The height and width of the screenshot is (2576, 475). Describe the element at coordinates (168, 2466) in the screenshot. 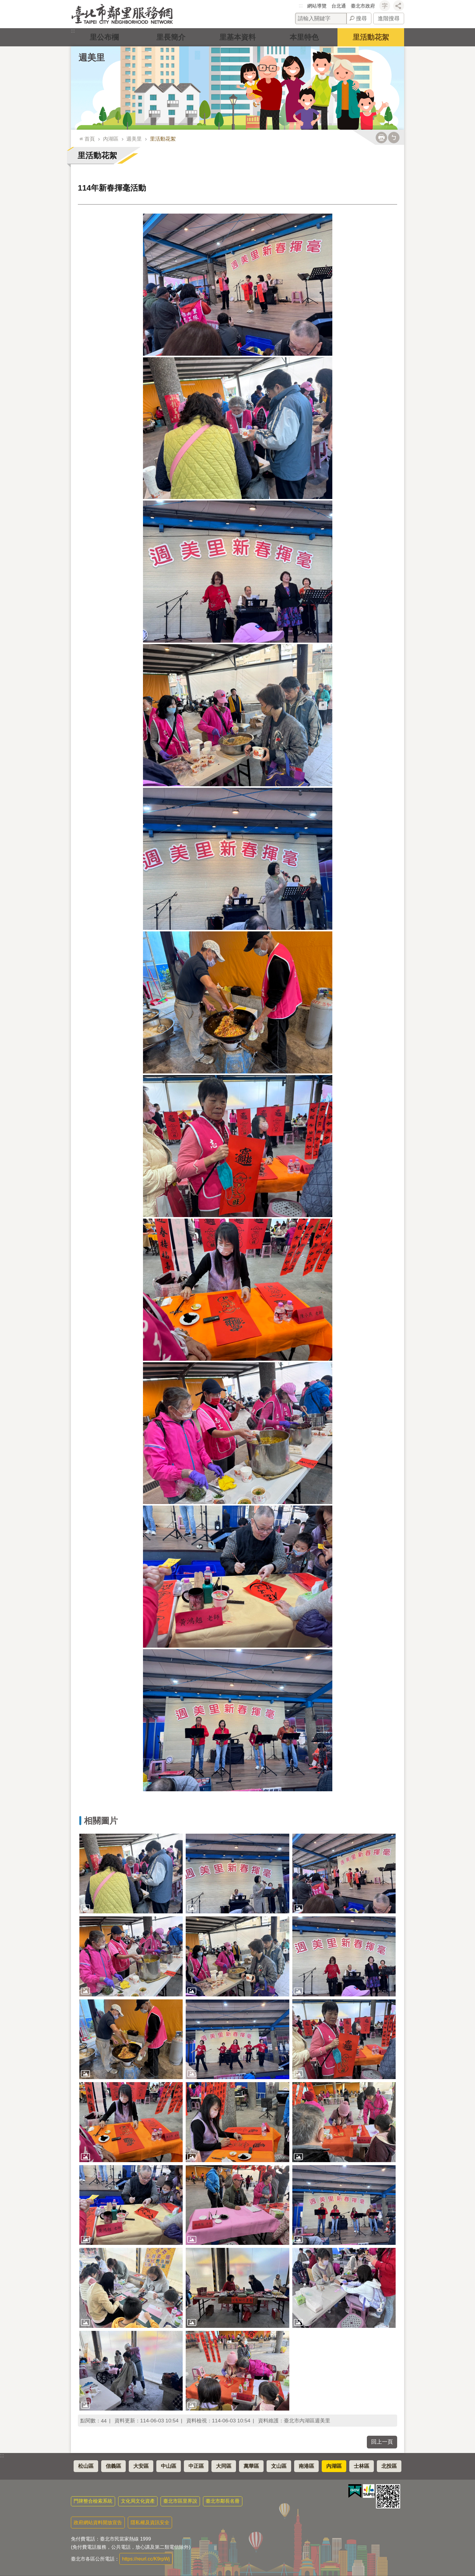

I see `中山區` at that location.